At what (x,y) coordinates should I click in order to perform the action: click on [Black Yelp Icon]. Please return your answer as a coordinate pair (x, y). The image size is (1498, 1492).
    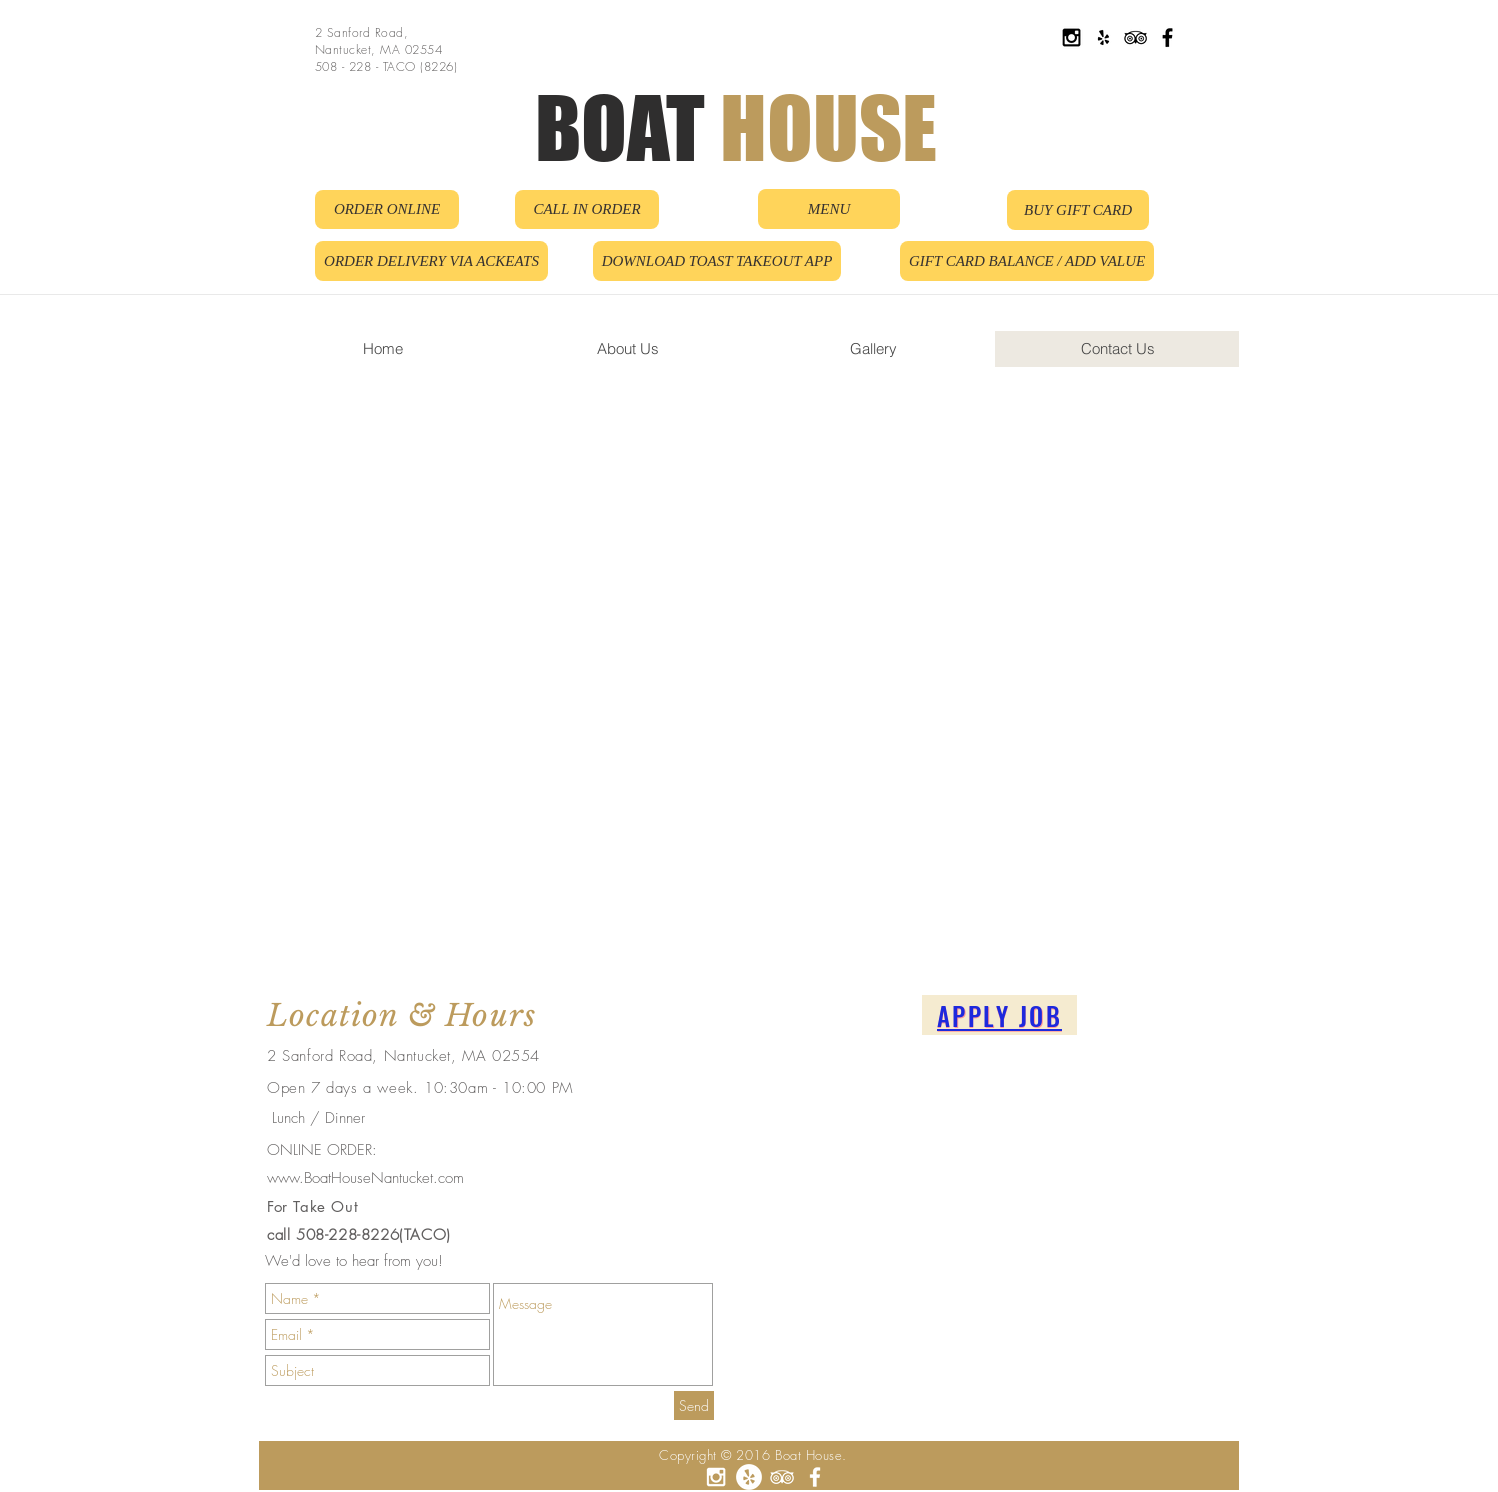
    Looking at the image, I should click on (1103, 37).